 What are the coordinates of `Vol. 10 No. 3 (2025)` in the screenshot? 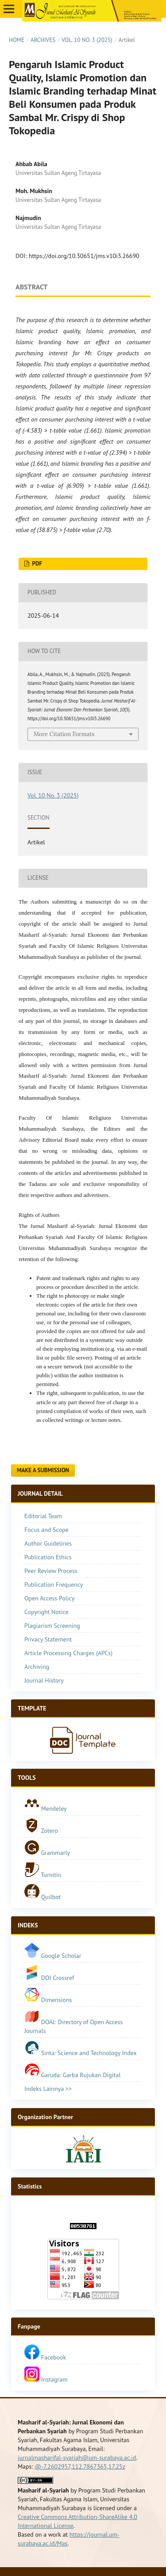 It's located at (87, 40).